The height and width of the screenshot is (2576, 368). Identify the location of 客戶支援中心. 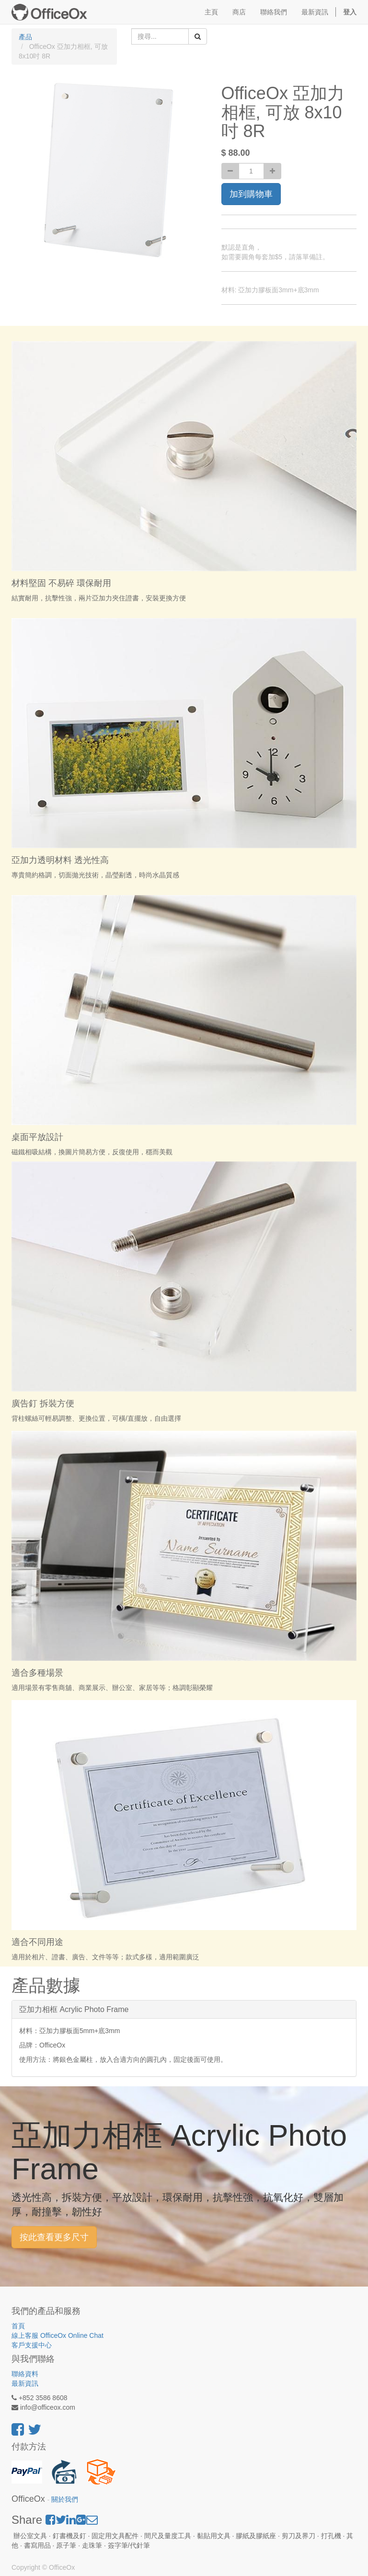
(32, 2345).